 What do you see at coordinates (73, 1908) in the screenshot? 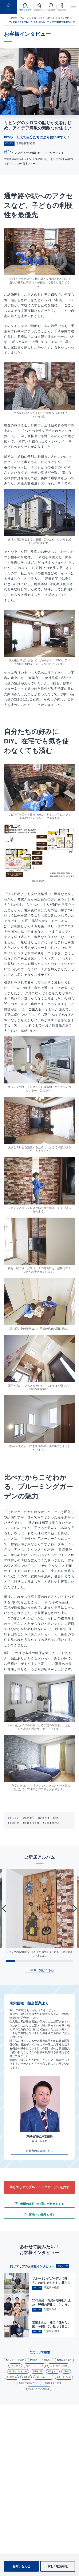
I see `Next` at bounding box center [73, 1908].